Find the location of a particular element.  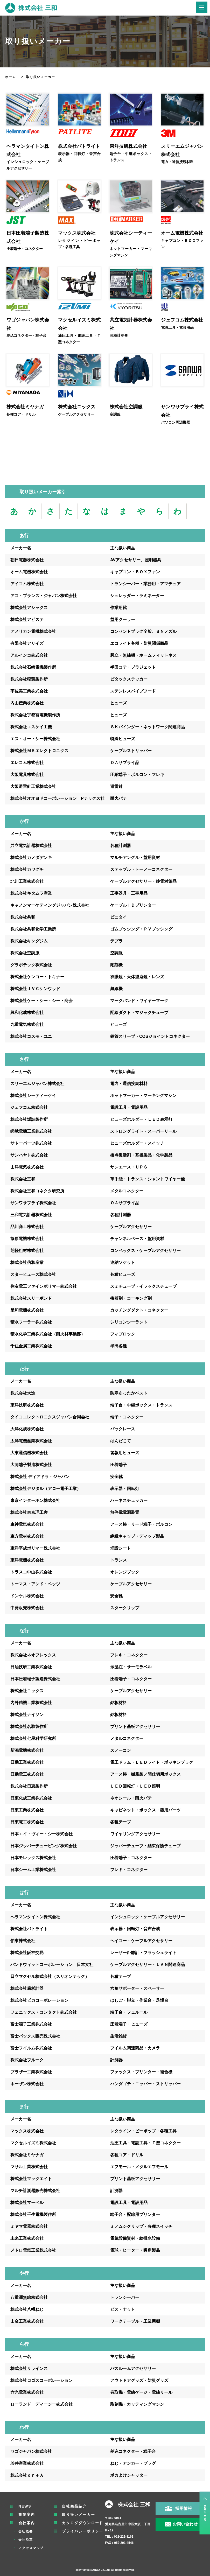

有限会社アリイズ is located at coordinates (27, 643).